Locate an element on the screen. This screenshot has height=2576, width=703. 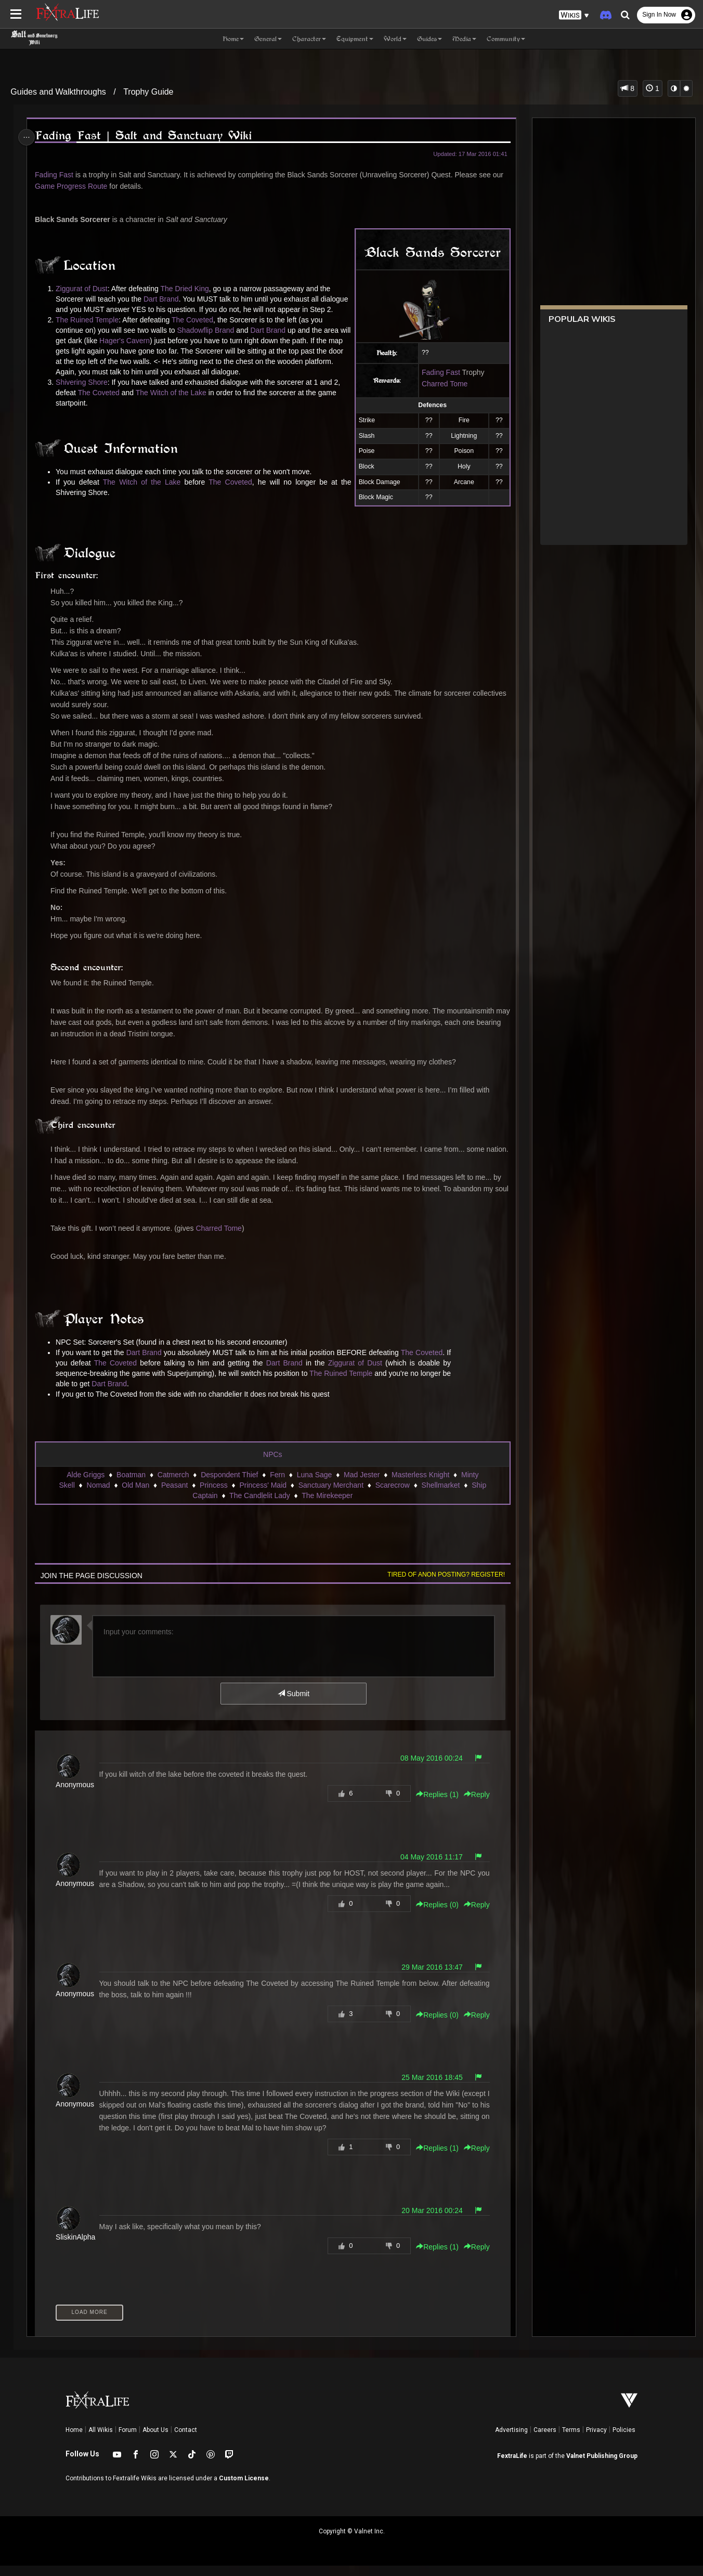
Peasant is located at coordinates (174, 1495).